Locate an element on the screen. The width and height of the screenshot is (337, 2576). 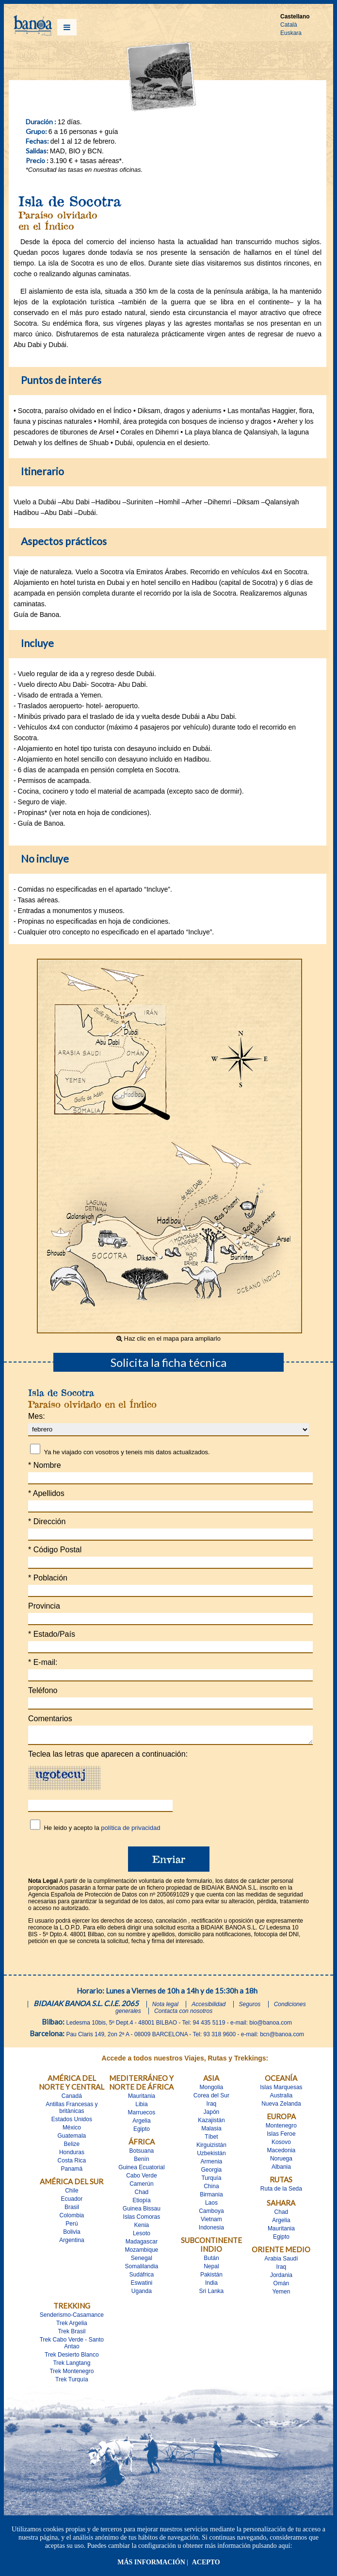
E-mail: is located at coordinates (42, 1662).